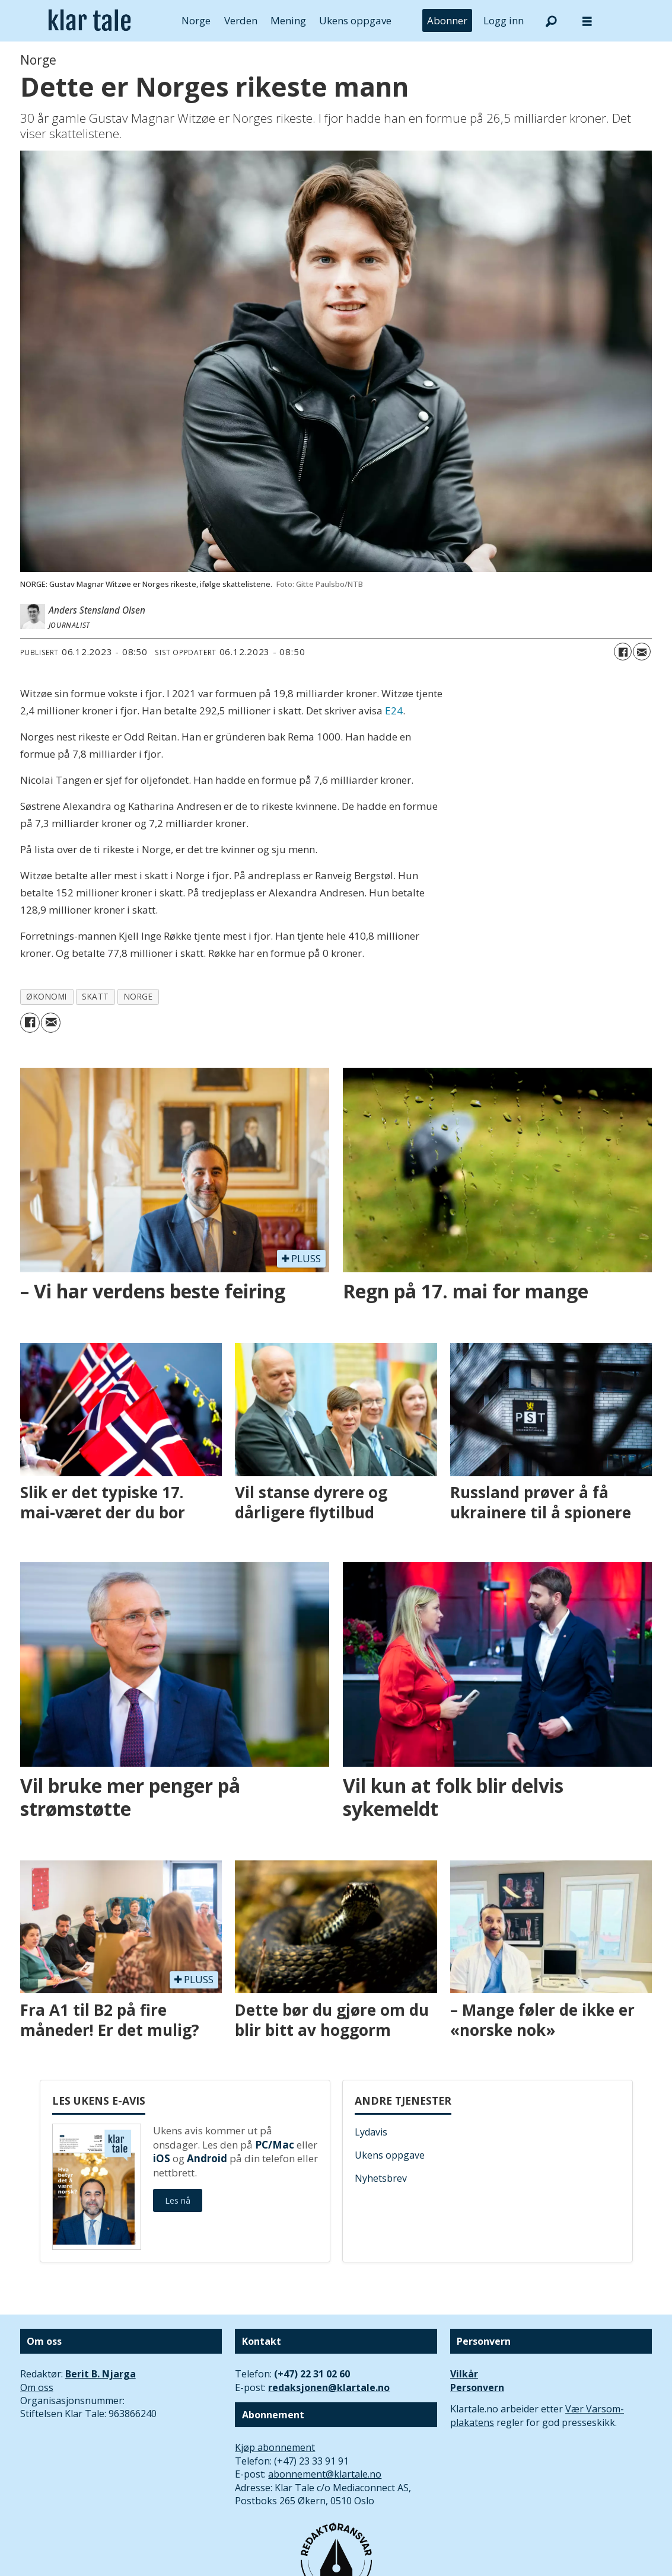 The width and height of the screenshot is (672, 2576). Describe the element at coordinates (371, 2131) in the screenshot. I see `Lydavis` at that location.